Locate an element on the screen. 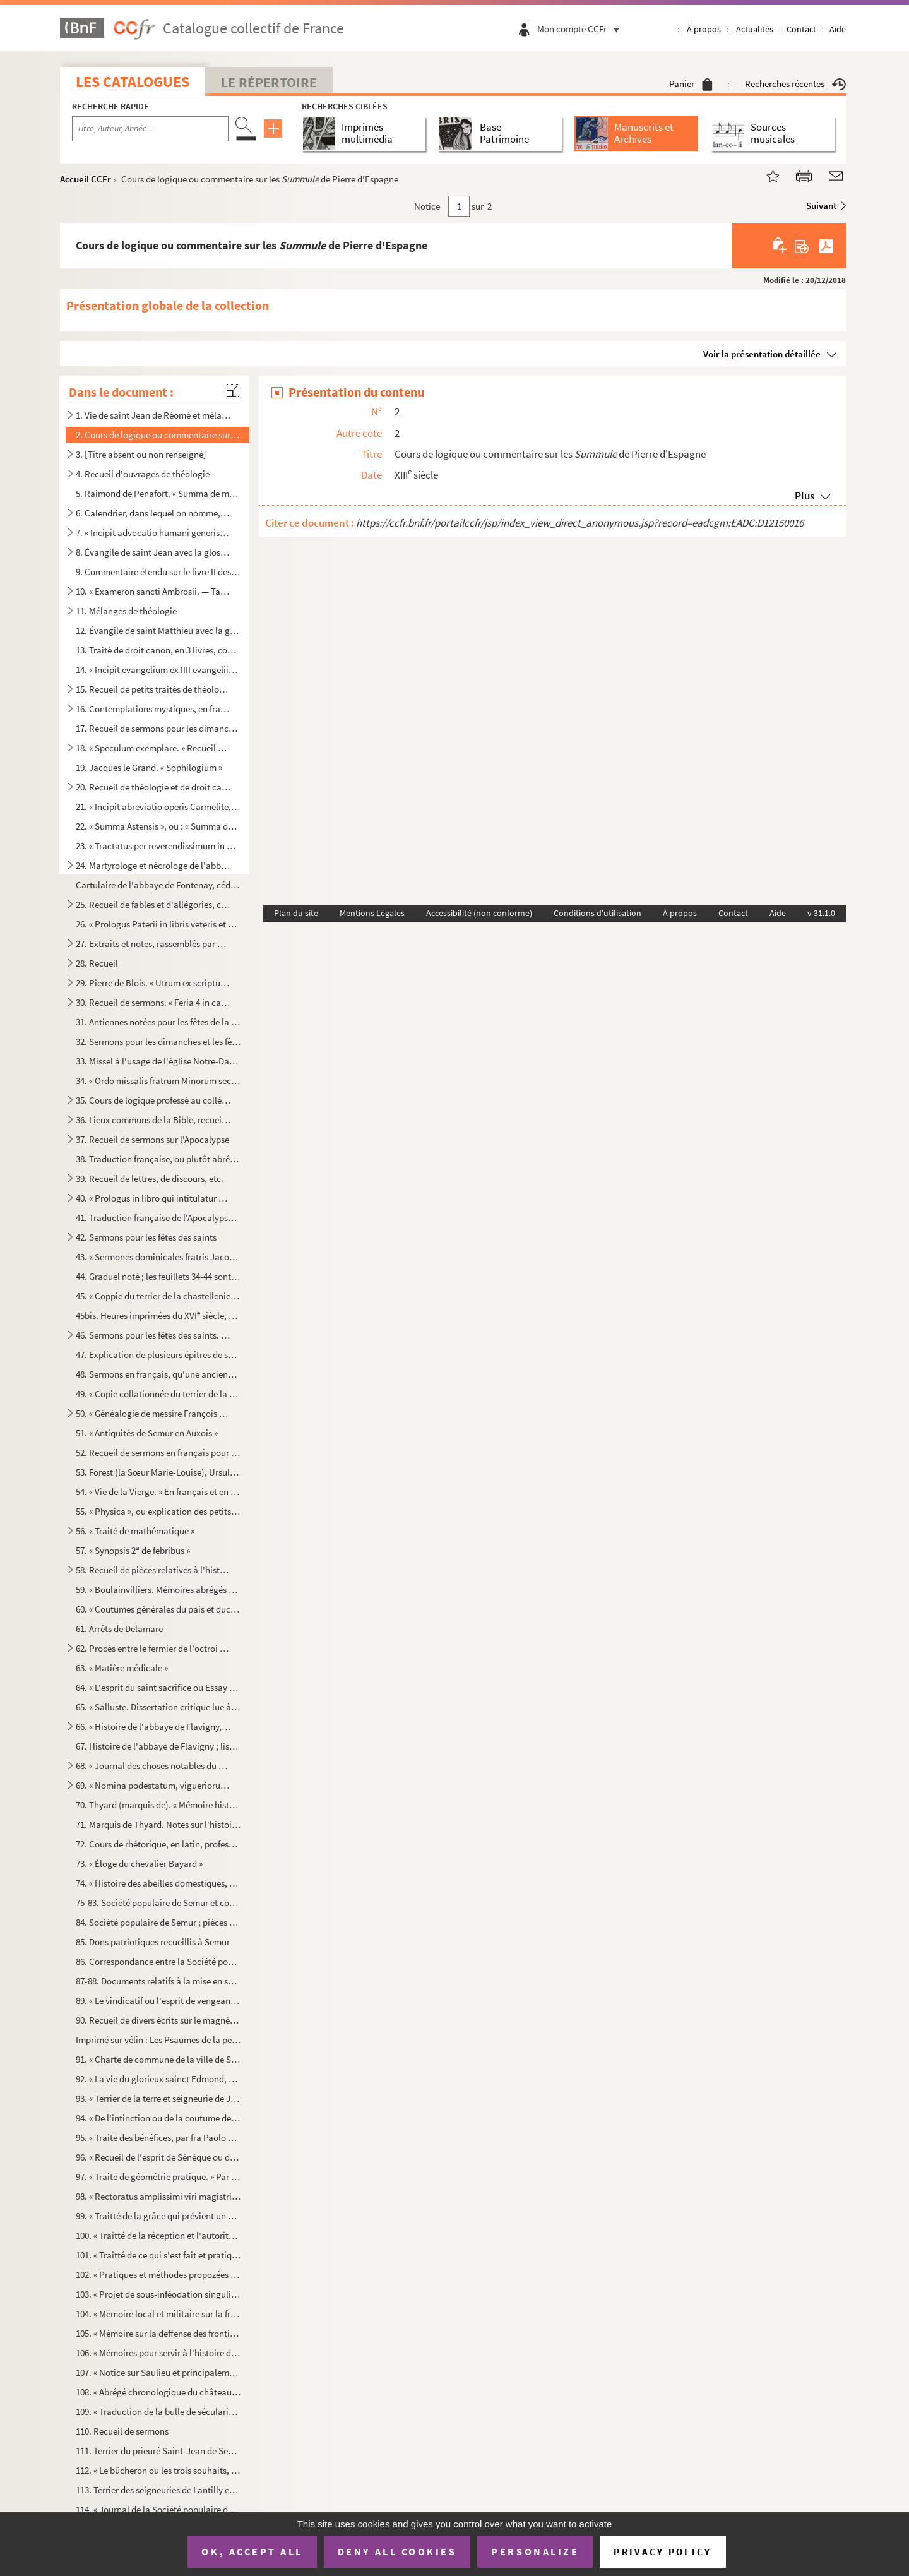  13. Traité de droit canon, en 3 livres, comptant respectivement 230, 187 et 158 chapitres ou paragraphes... is located at coordinates (158, 650).